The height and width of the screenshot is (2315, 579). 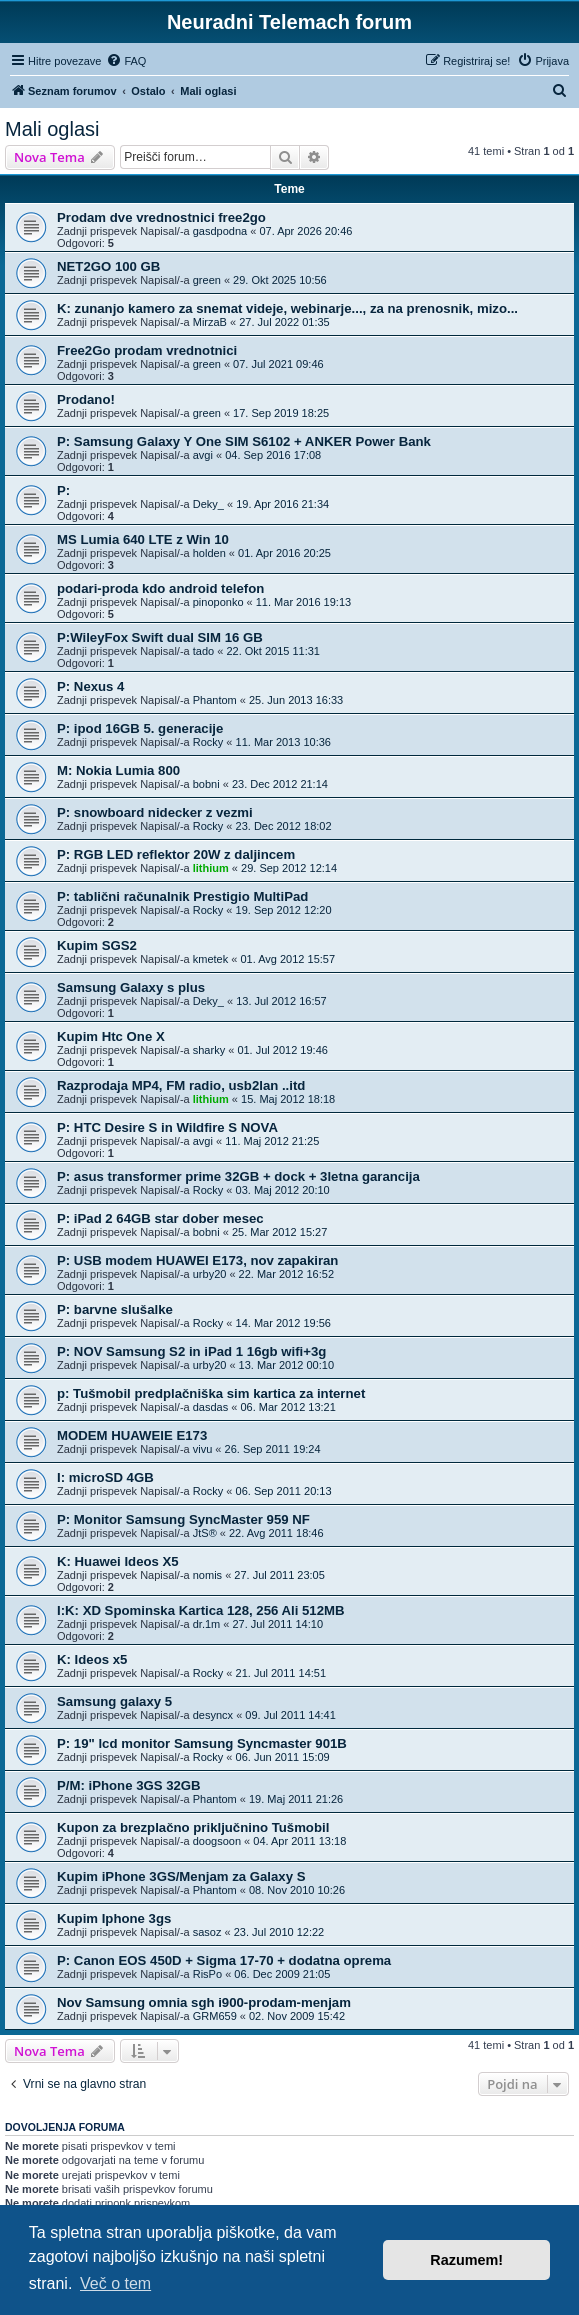 What do you see at coordinates (105, 1477) in the screenshot?
I see `I: microSD 4GB` at bounding box center [105, 1477].